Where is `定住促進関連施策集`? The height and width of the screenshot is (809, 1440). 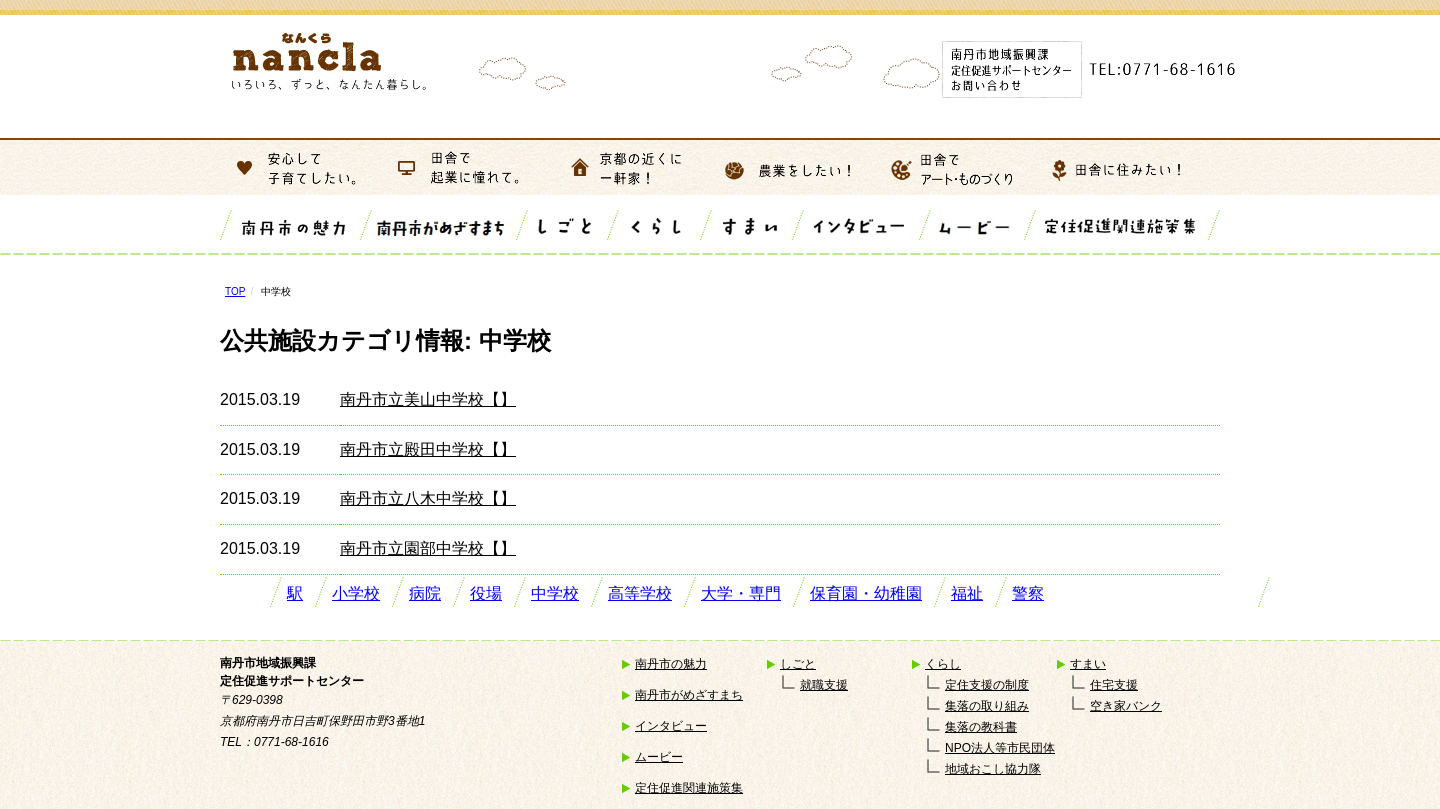 定住促進関連施策集 is located at coordinates (689, 788).